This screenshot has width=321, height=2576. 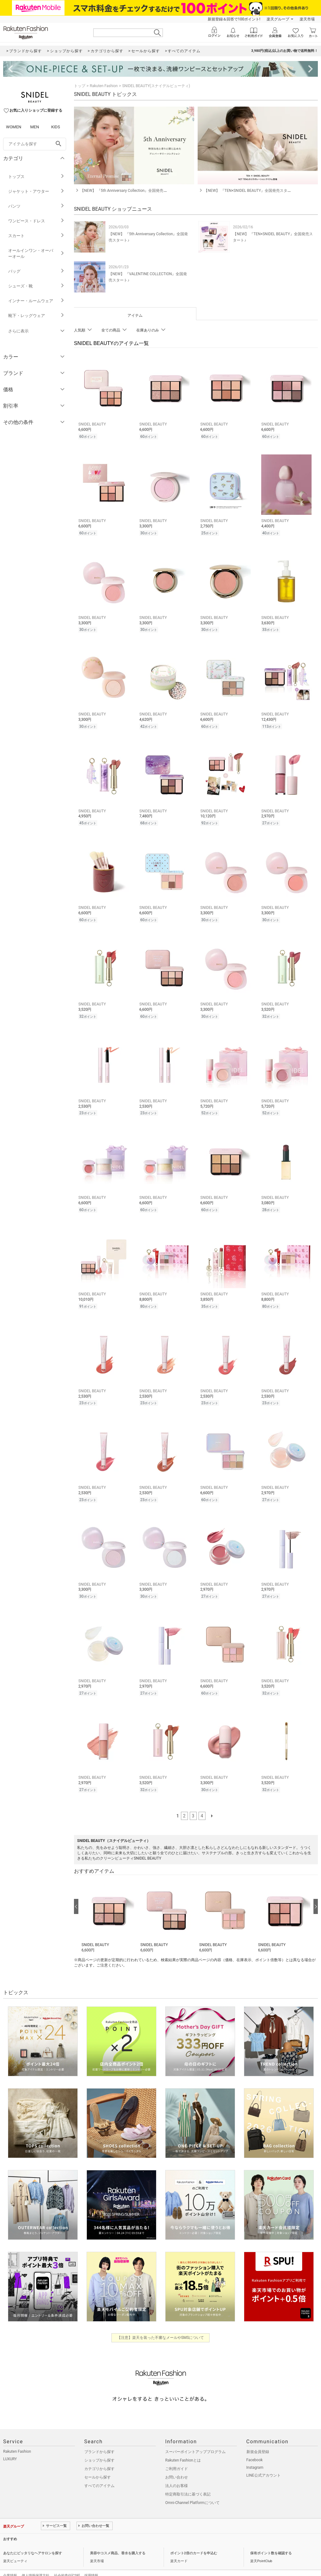 I want to click on あなたにピッタリなヘアサロンを探す, so click(x=32, y=2542).